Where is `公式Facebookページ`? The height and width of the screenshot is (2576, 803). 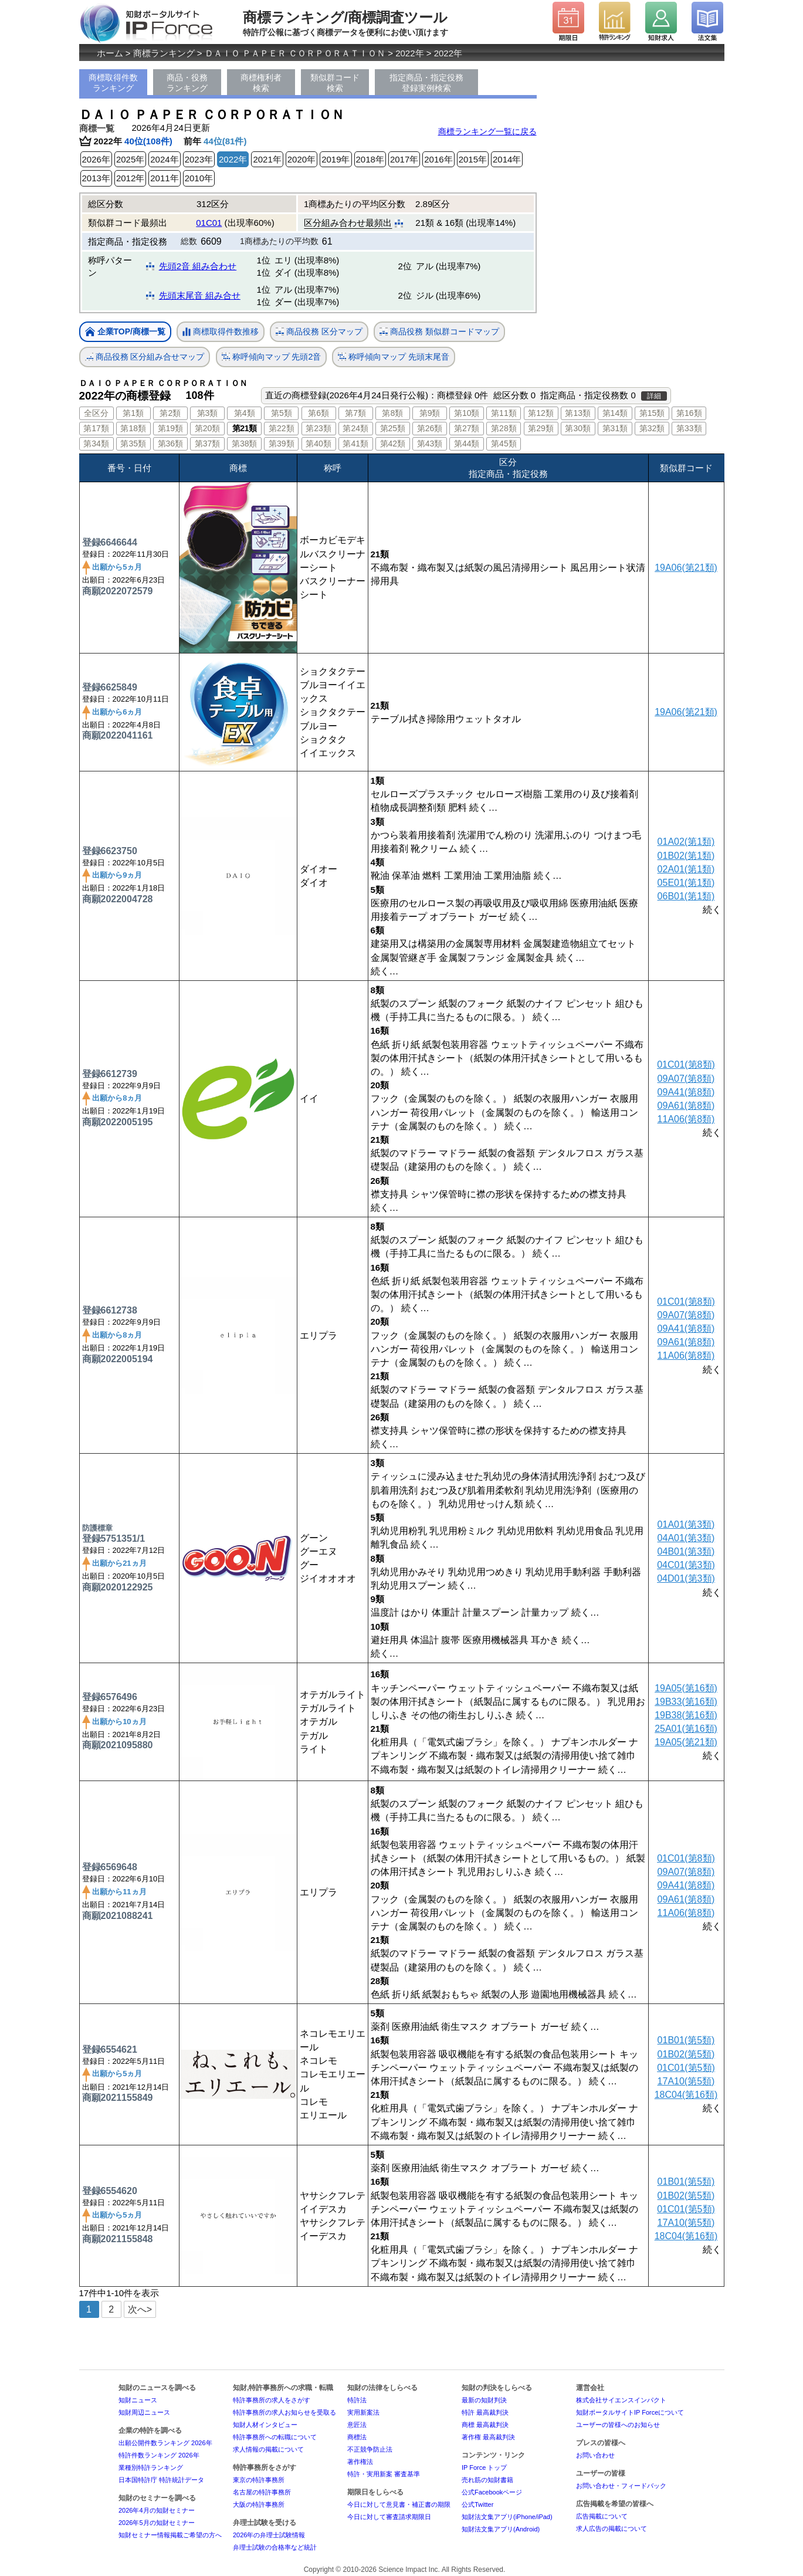 公式Facebookページ is located at coordinates (492, 2492).